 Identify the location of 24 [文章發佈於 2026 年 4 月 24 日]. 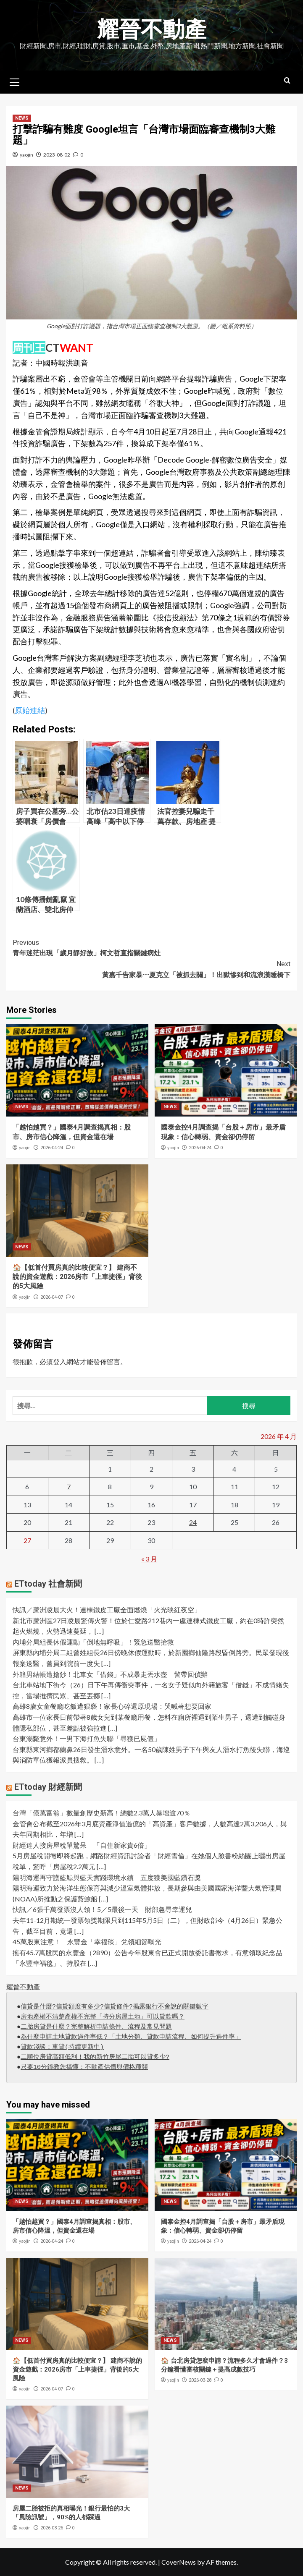
(193, 1522).